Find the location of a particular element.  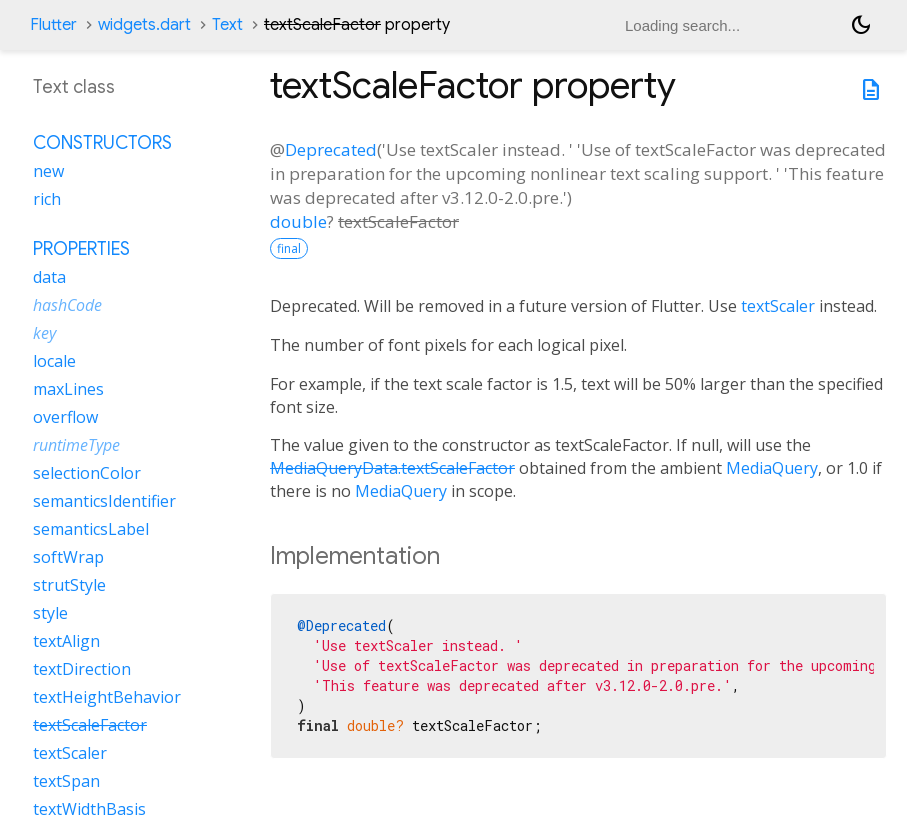

Flutter is located at coordinates (53, 25).